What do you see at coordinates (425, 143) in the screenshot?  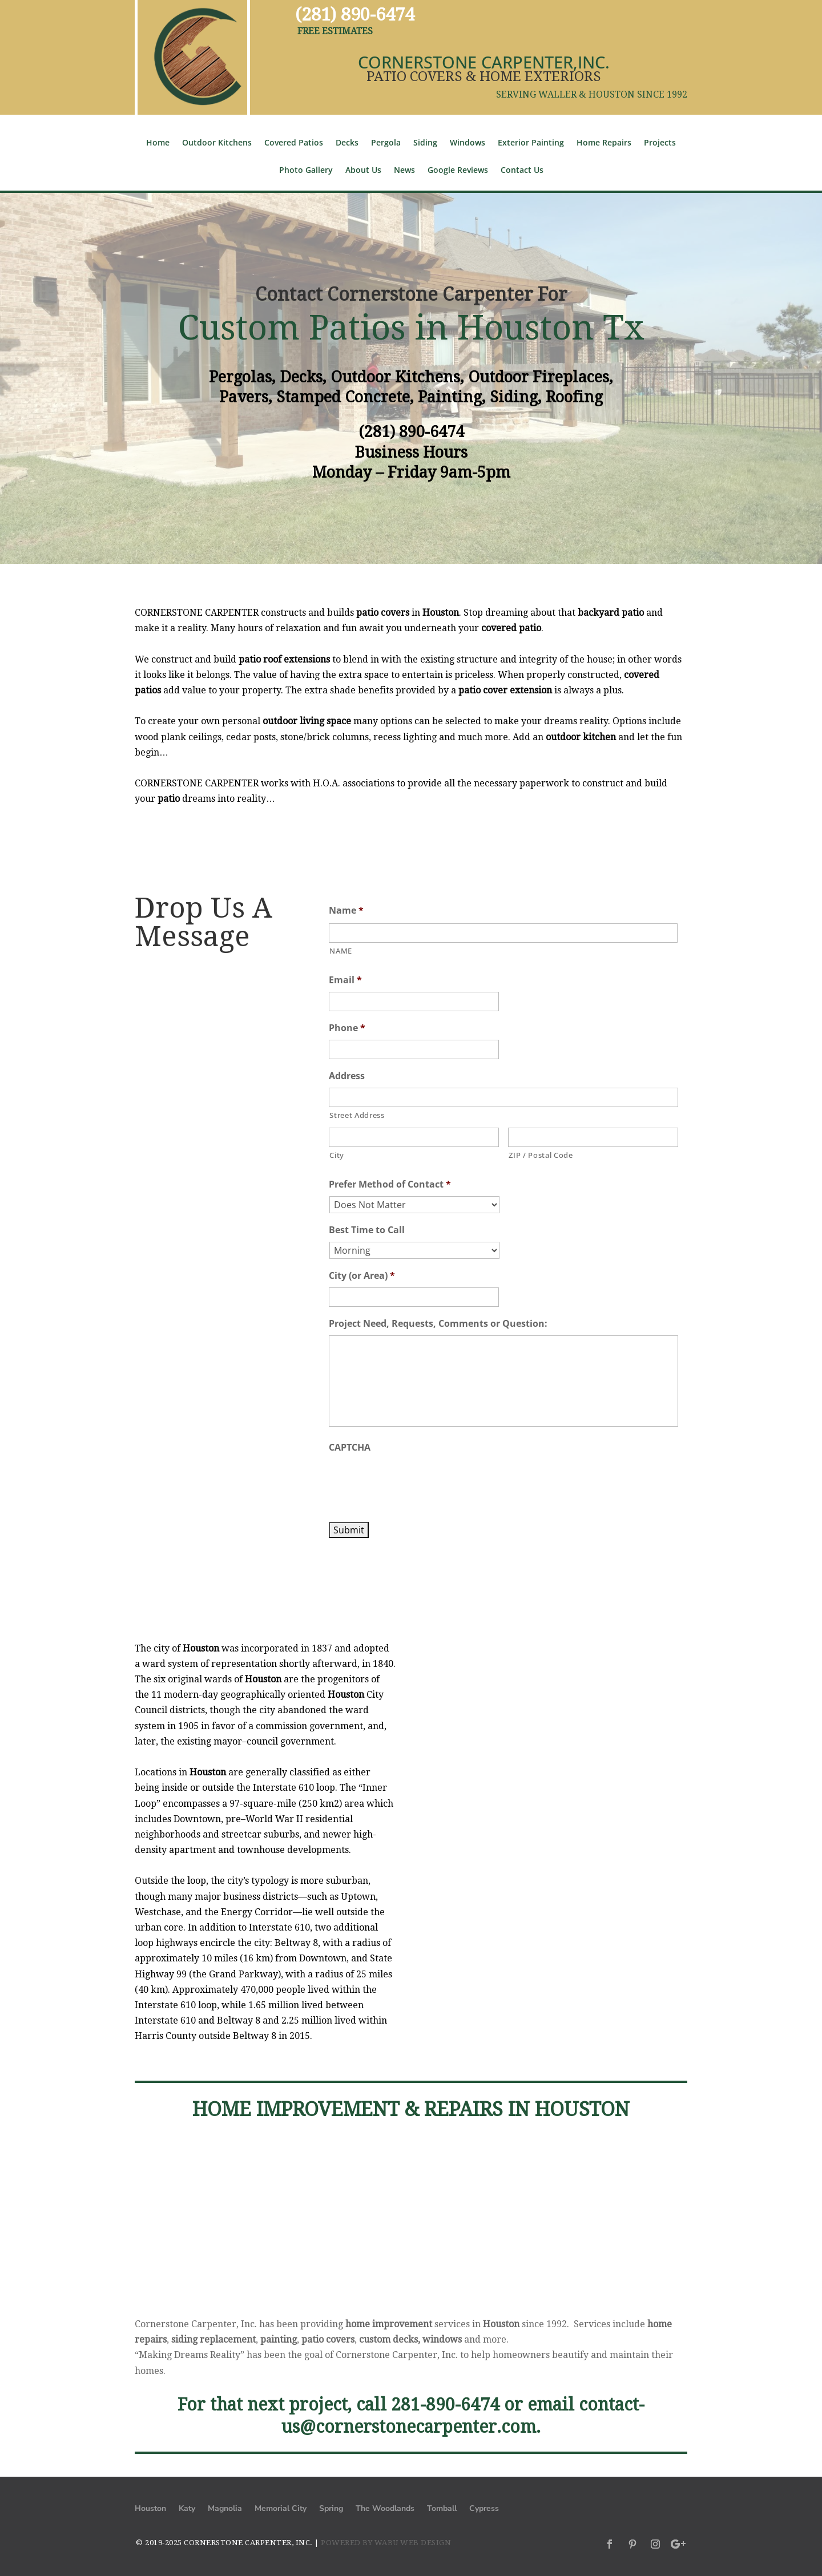 I see `Siding` at bounding box center [425, 143].